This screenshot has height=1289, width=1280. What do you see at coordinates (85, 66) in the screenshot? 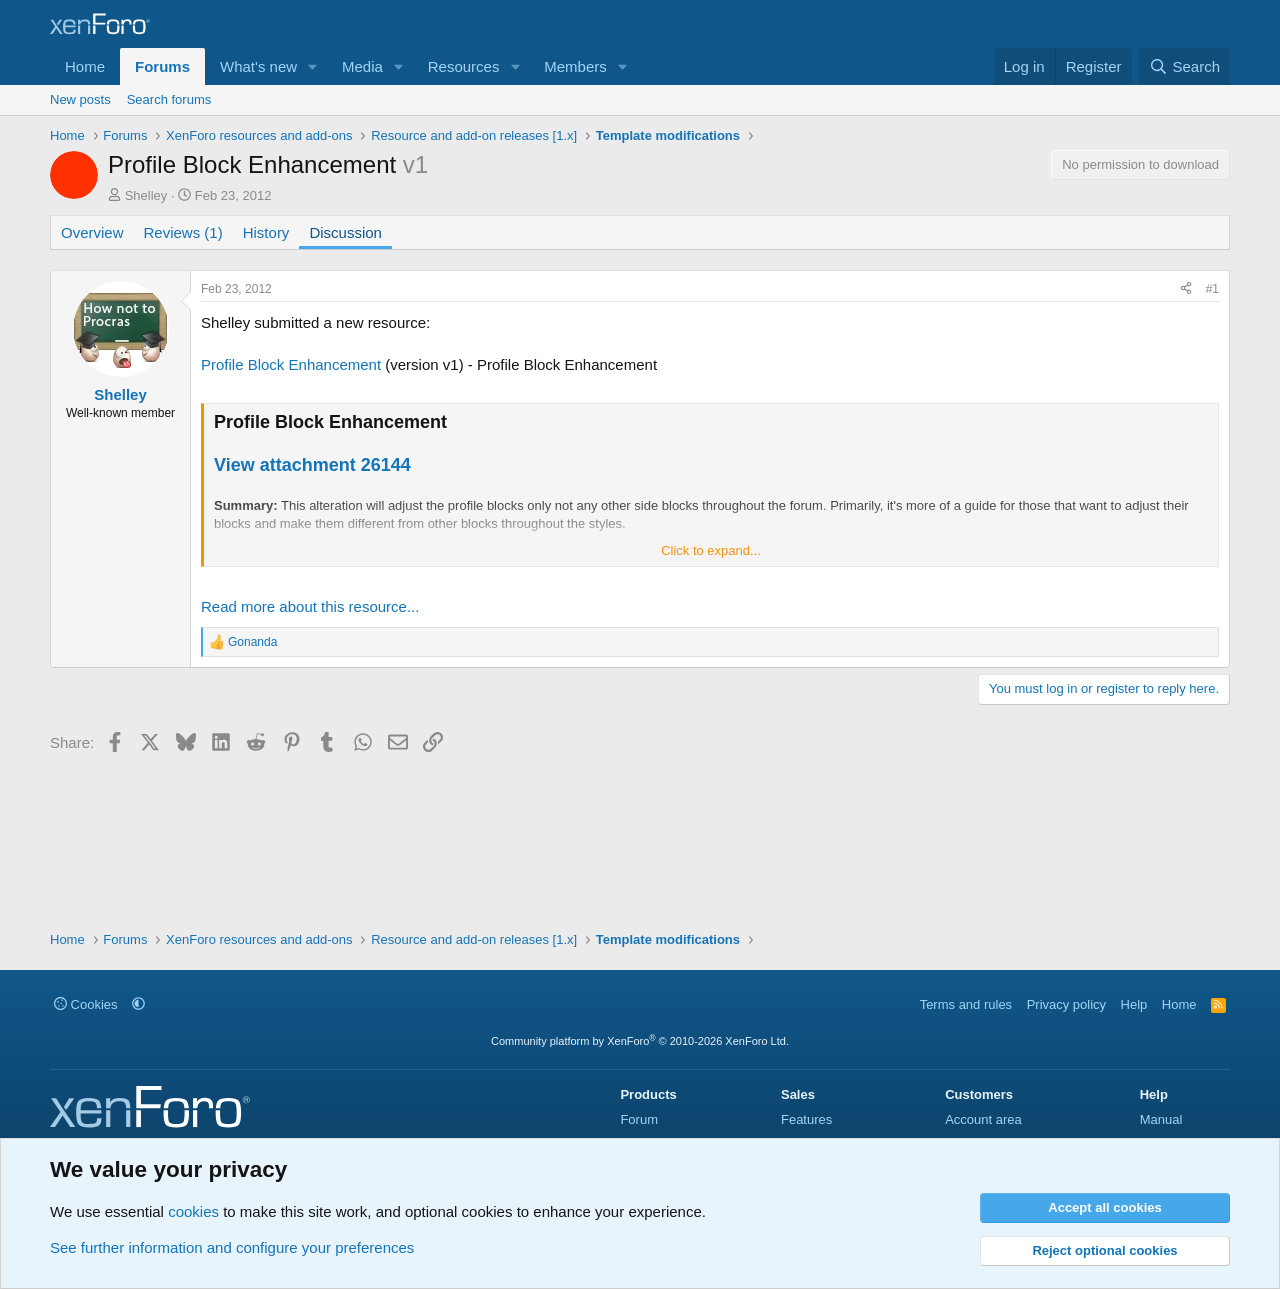
I see `Home` at bounding box center [85, 66].